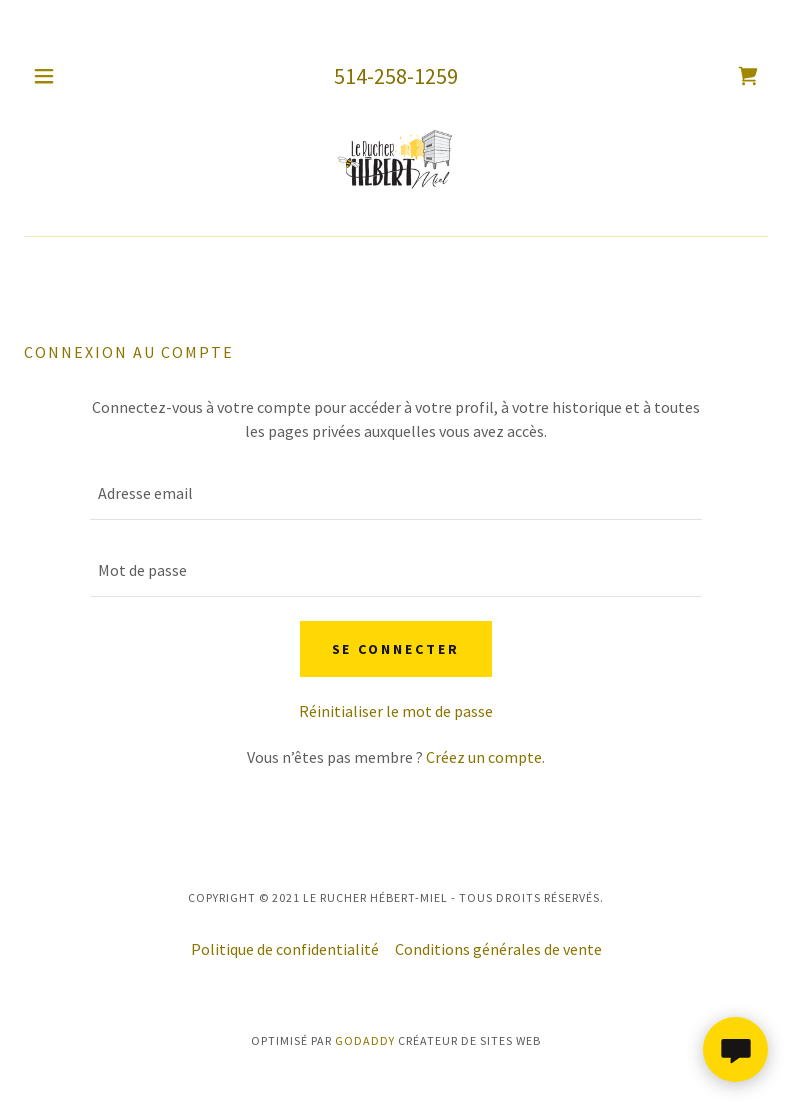 The image size is (792, 1106). I want to click on Politique de confidentialité [link], so click(285, 949).